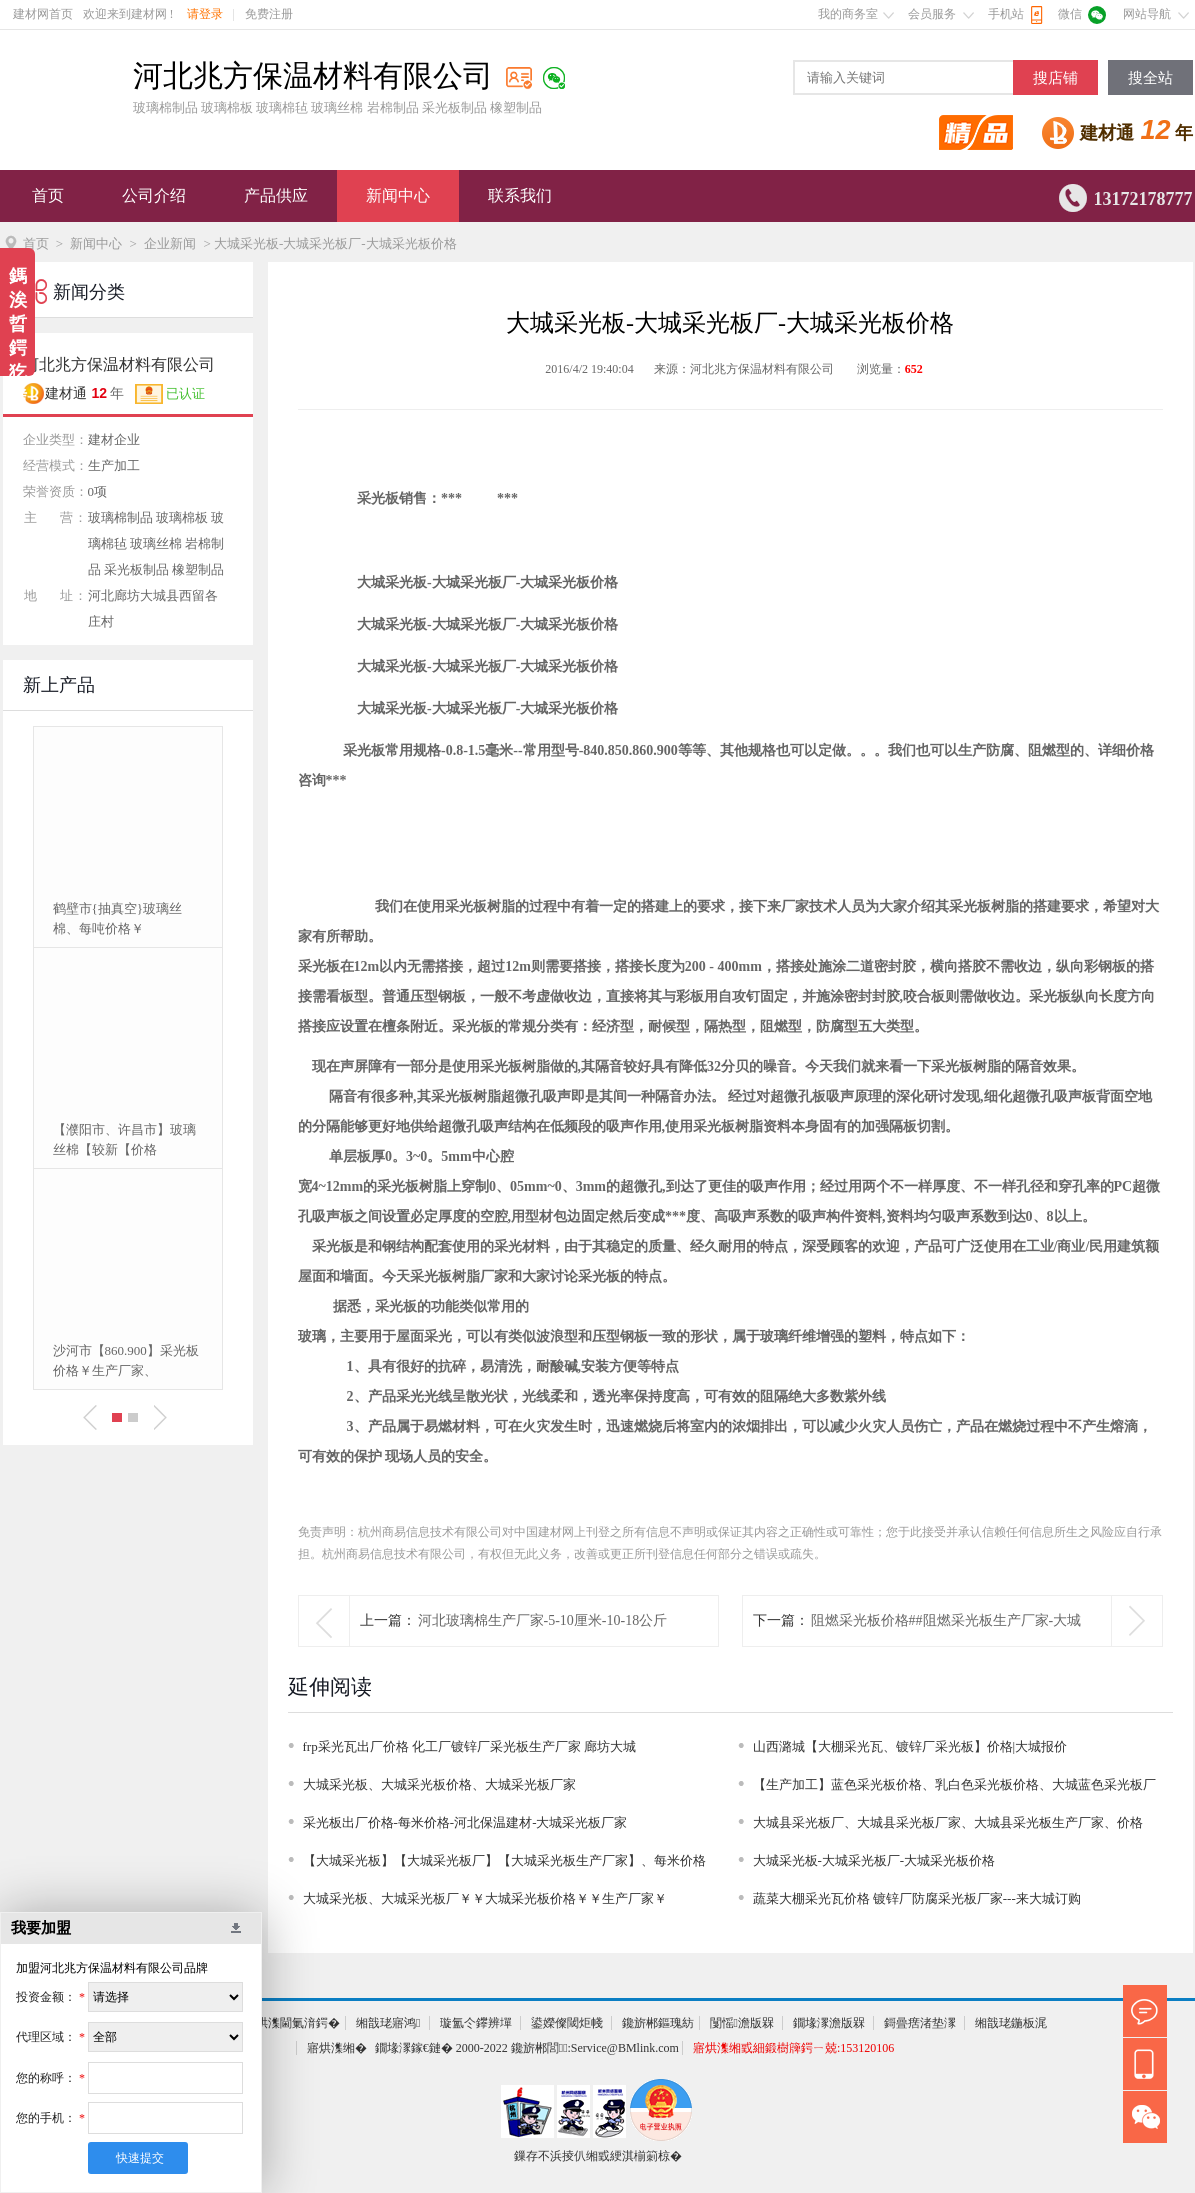 Image resolution: width=1195 pixels, height=2193 pixels. I want to click on 河北玻璃棉生产厂家-5-10厘米-10-18公斤, so click(543, 1620).